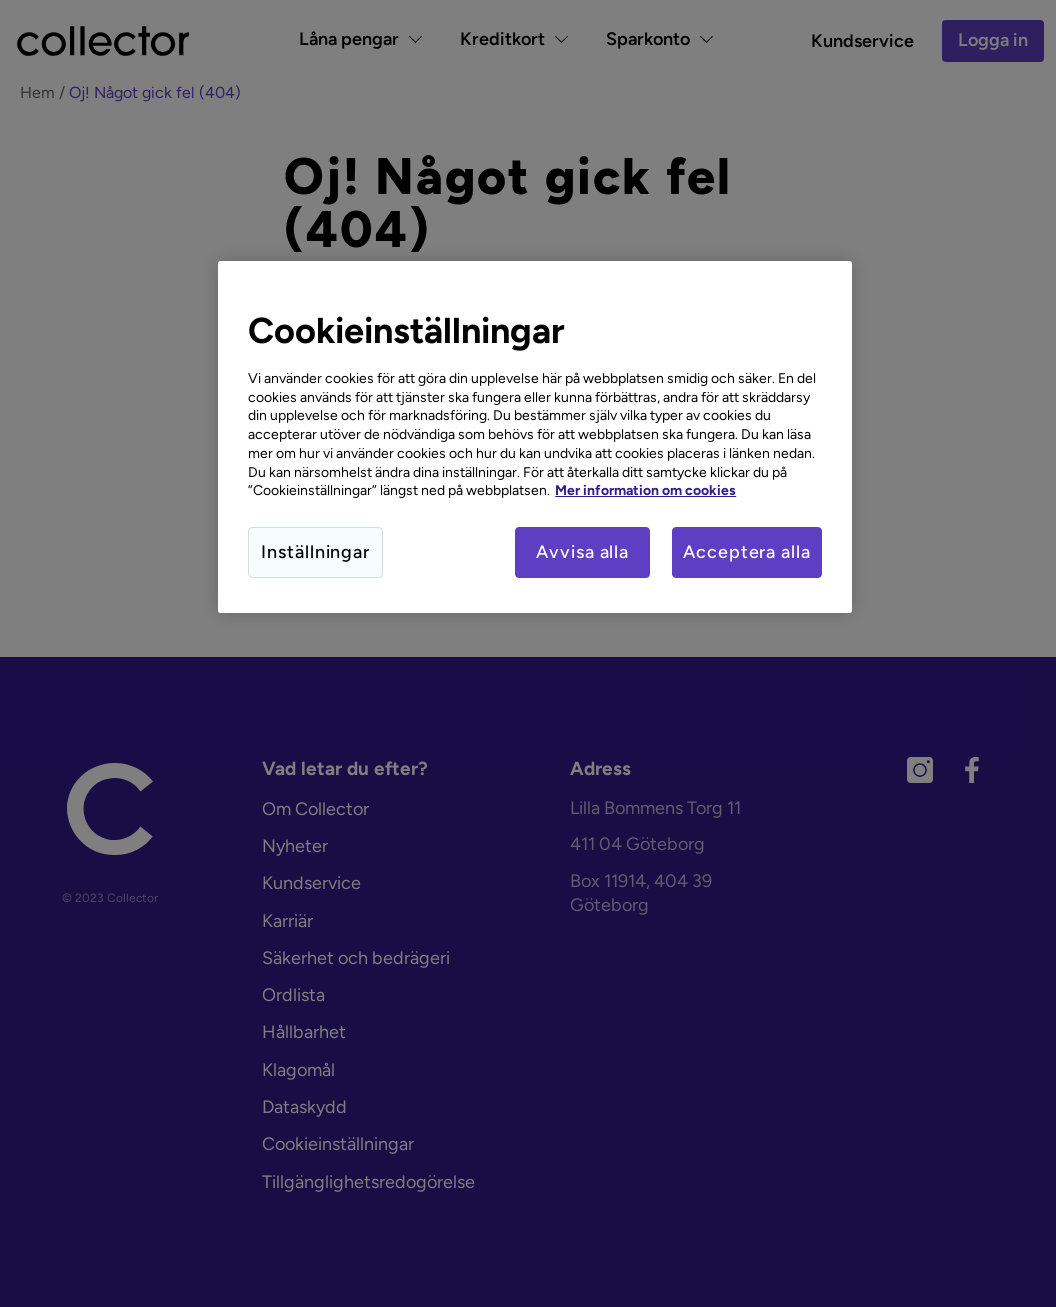  I want to click on [region], so click(535, 437).